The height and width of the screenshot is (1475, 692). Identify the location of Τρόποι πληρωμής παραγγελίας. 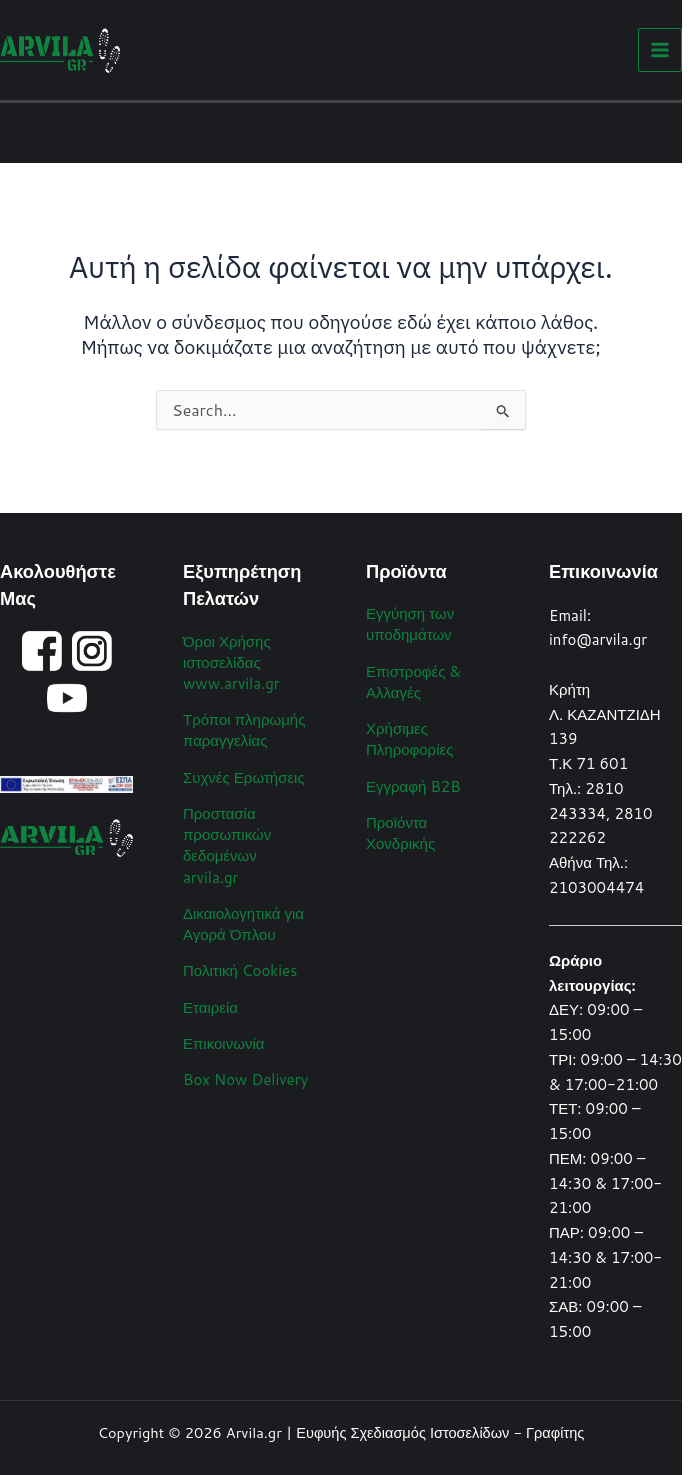
(244, 730).